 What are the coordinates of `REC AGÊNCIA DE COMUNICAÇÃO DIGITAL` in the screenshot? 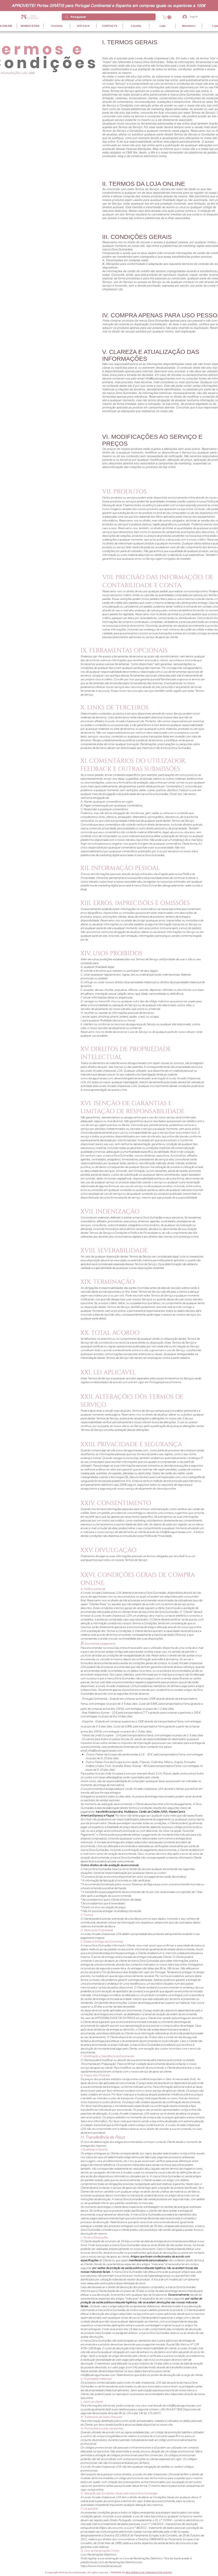 It's located at (148, 2572).